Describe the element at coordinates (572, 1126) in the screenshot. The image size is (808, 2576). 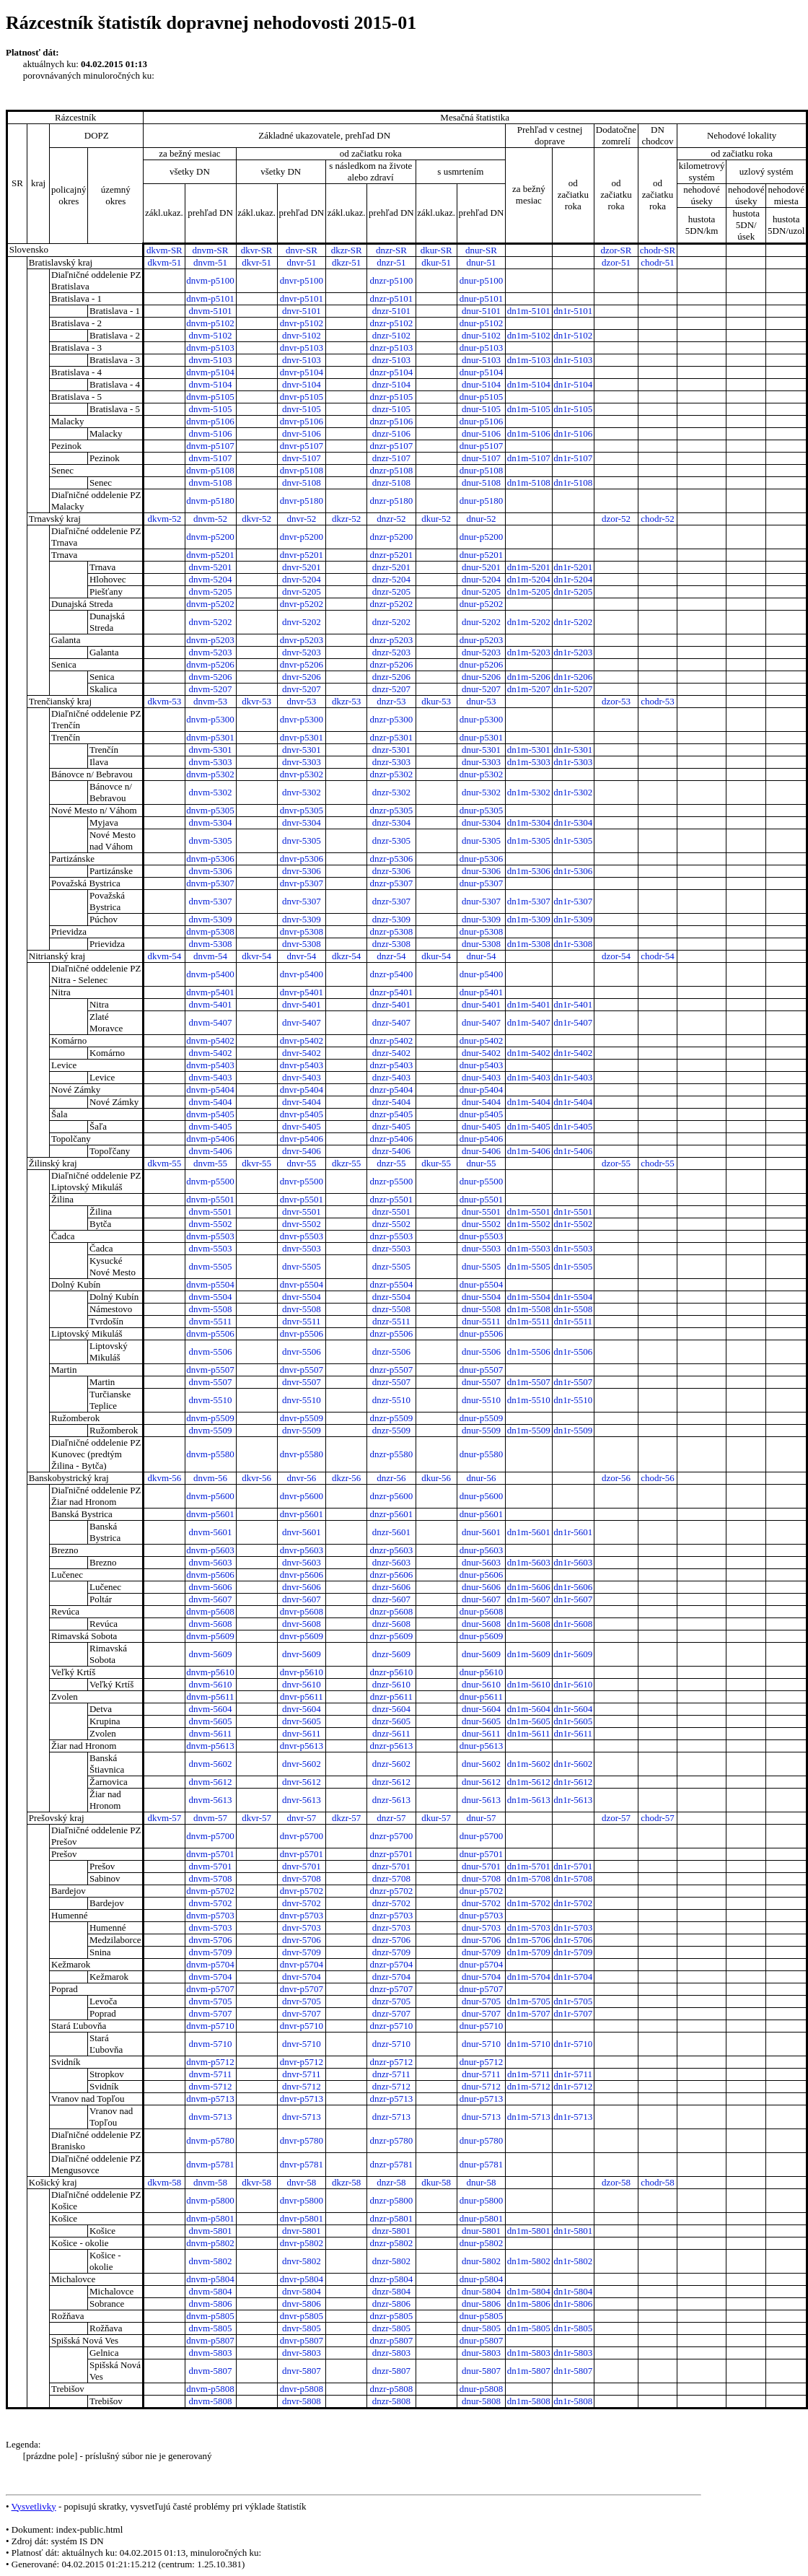
I see `dn1r-5405` at that location.